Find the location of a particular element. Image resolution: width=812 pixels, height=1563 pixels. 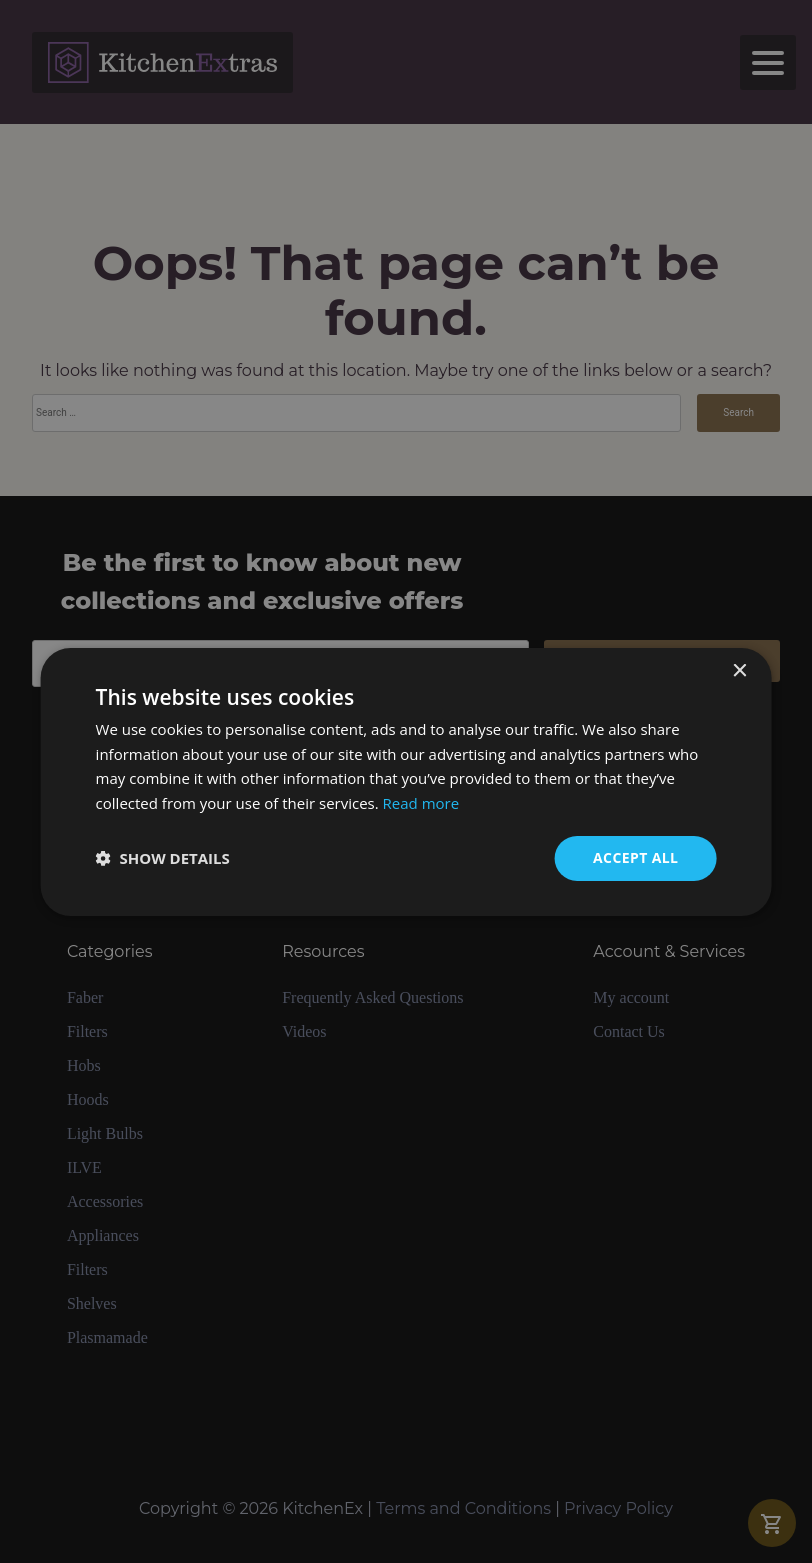

[button] is located at coordinates (163, 858).